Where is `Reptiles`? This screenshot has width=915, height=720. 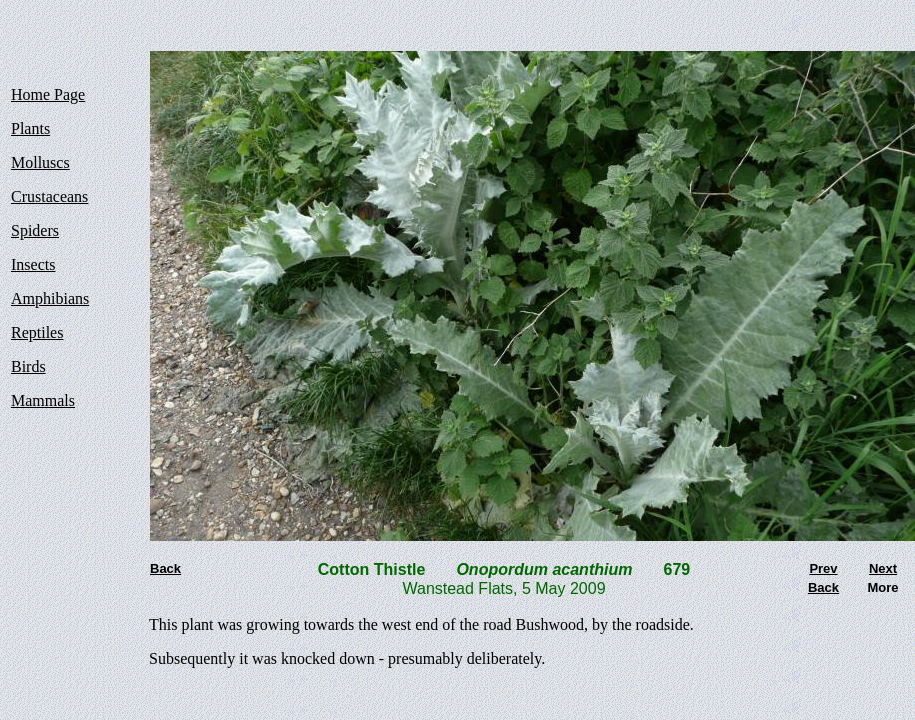
Reptiles is located at coordinates (37, 332).